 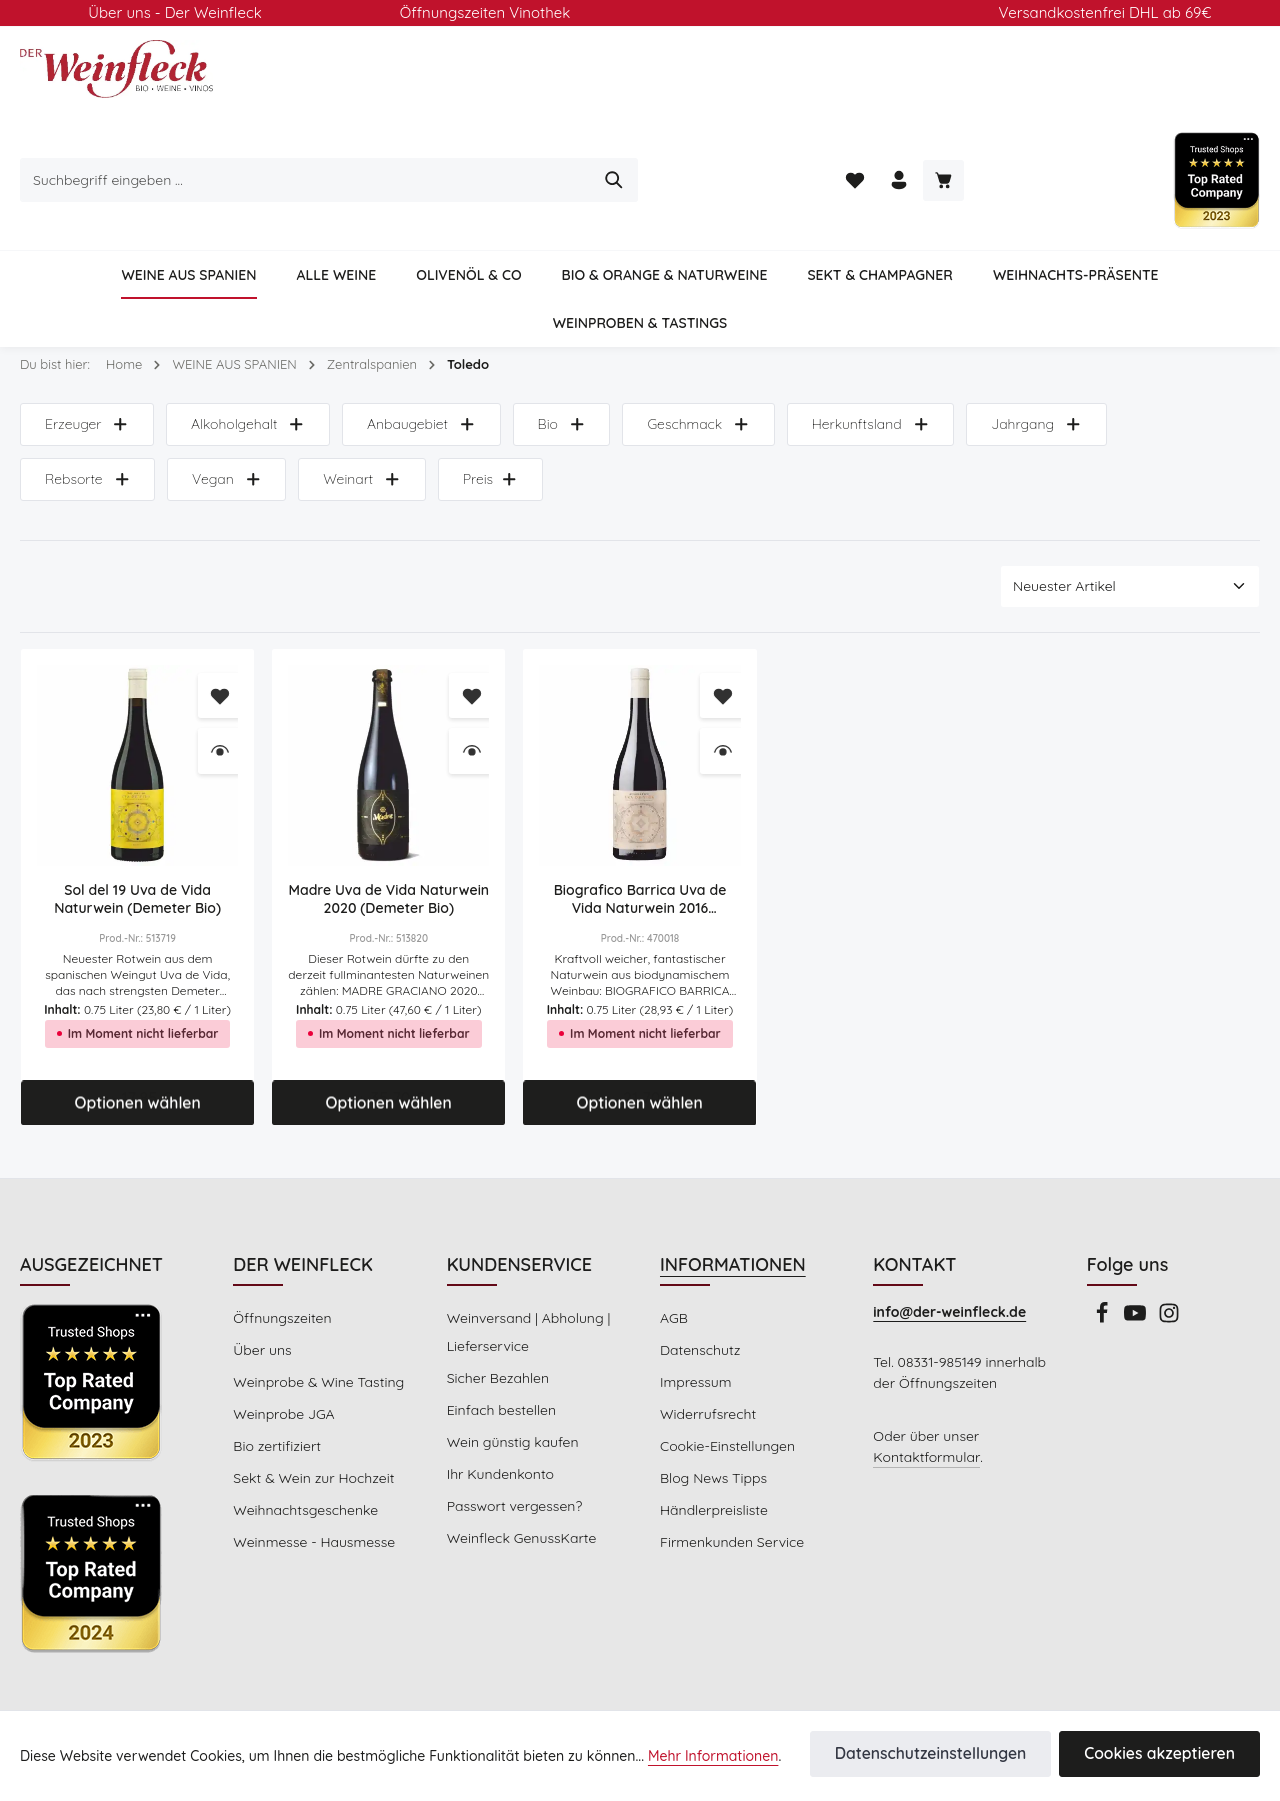 What do you see at coordinates (1138, 1235) in the screenshot?
I see `[Youtube]` at bounding box center [1138, 1235].